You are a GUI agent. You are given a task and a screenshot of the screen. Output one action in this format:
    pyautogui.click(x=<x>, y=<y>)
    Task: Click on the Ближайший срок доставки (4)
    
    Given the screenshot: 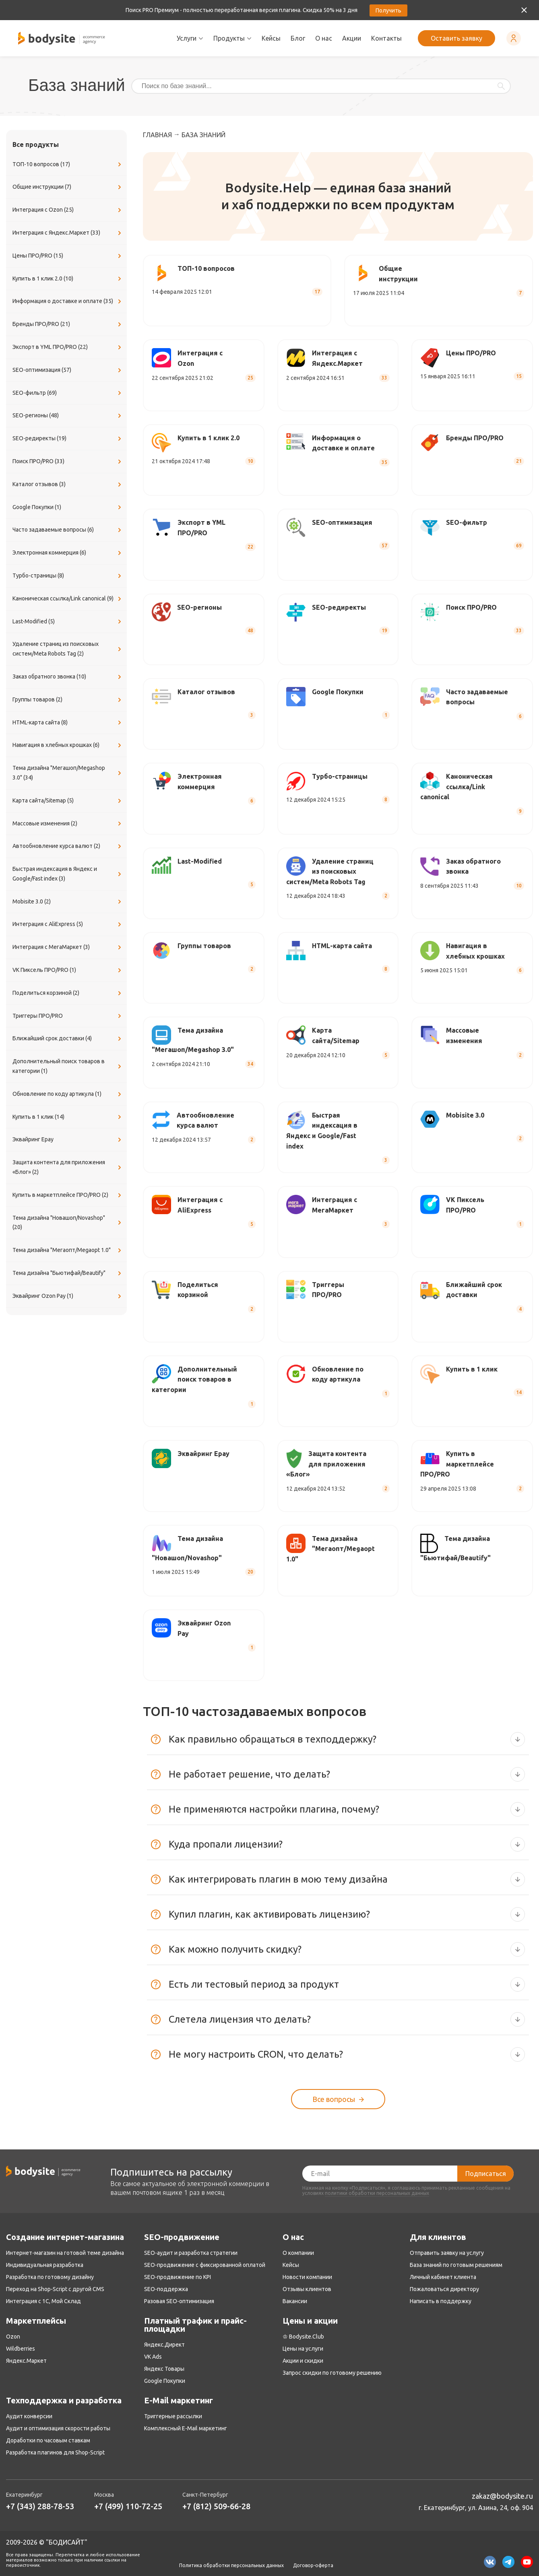 What is the action you would take?
    pyautogui.click(x=68, y=1039)
    